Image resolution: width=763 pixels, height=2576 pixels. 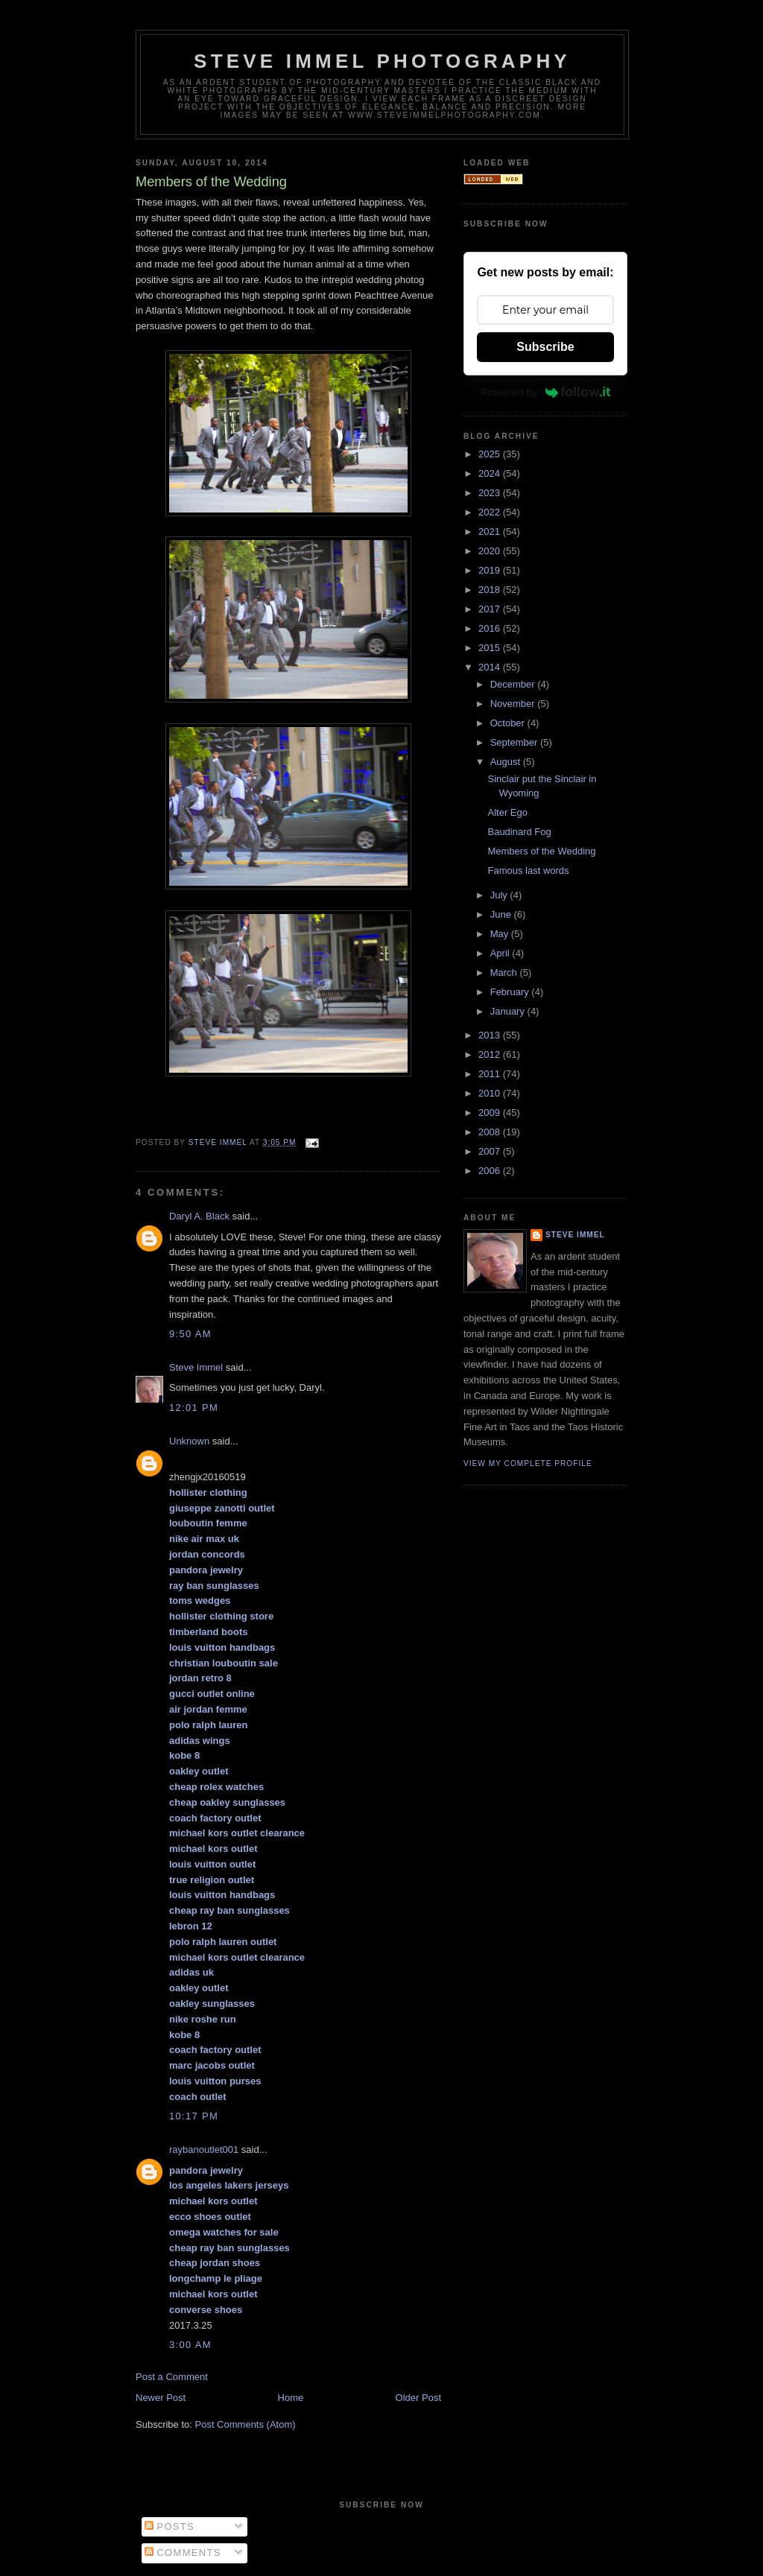 What do you see at coordinates (245, 2424) in the screenshot?
I see `Post Comments (Atom)` at bounding box center [245, 2424].